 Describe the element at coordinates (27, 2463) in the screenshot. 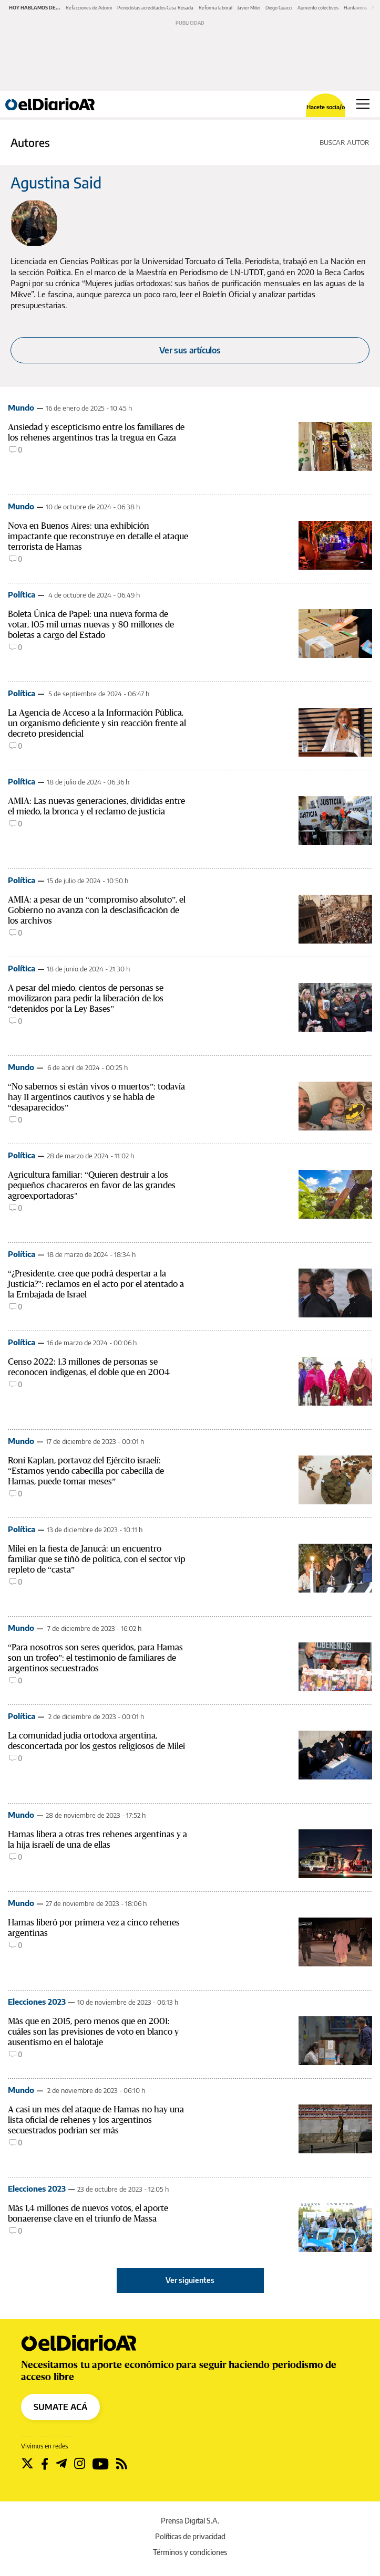

I see `[Seguir en Twitter]` at that location.